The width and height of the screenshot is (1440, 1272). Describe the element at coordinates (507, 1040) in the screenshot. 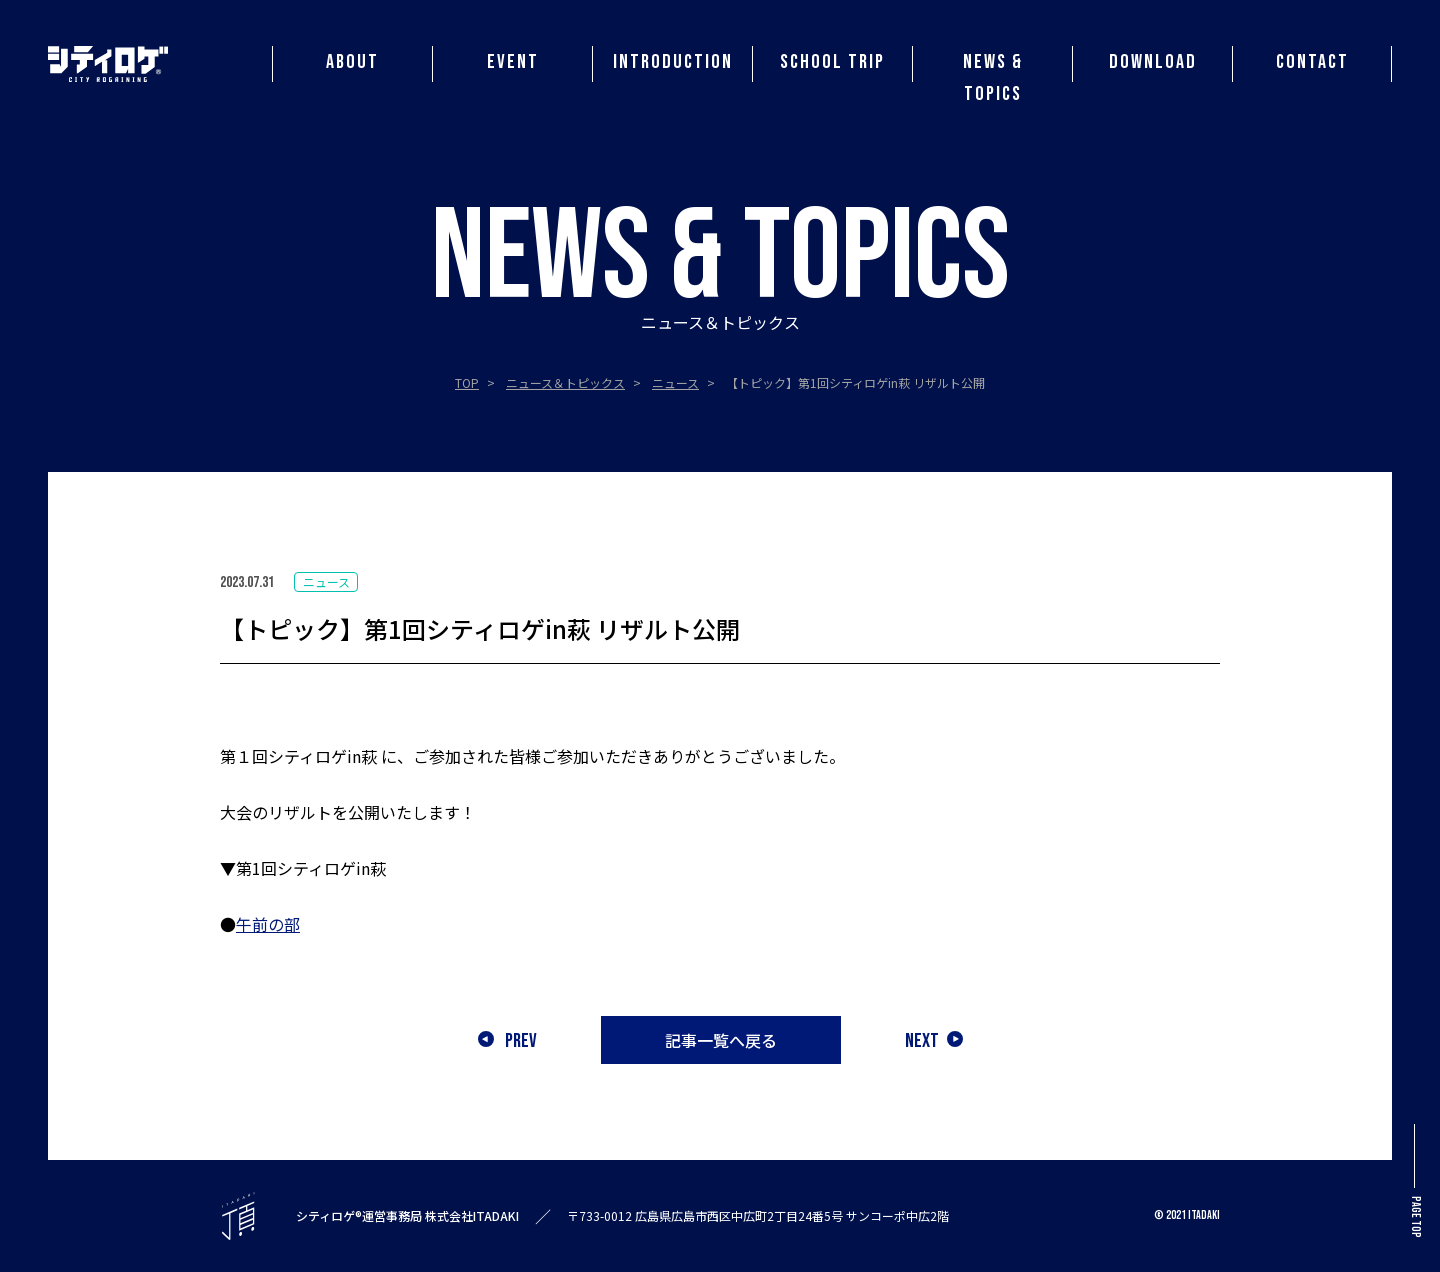

I see `PREV` at that location.